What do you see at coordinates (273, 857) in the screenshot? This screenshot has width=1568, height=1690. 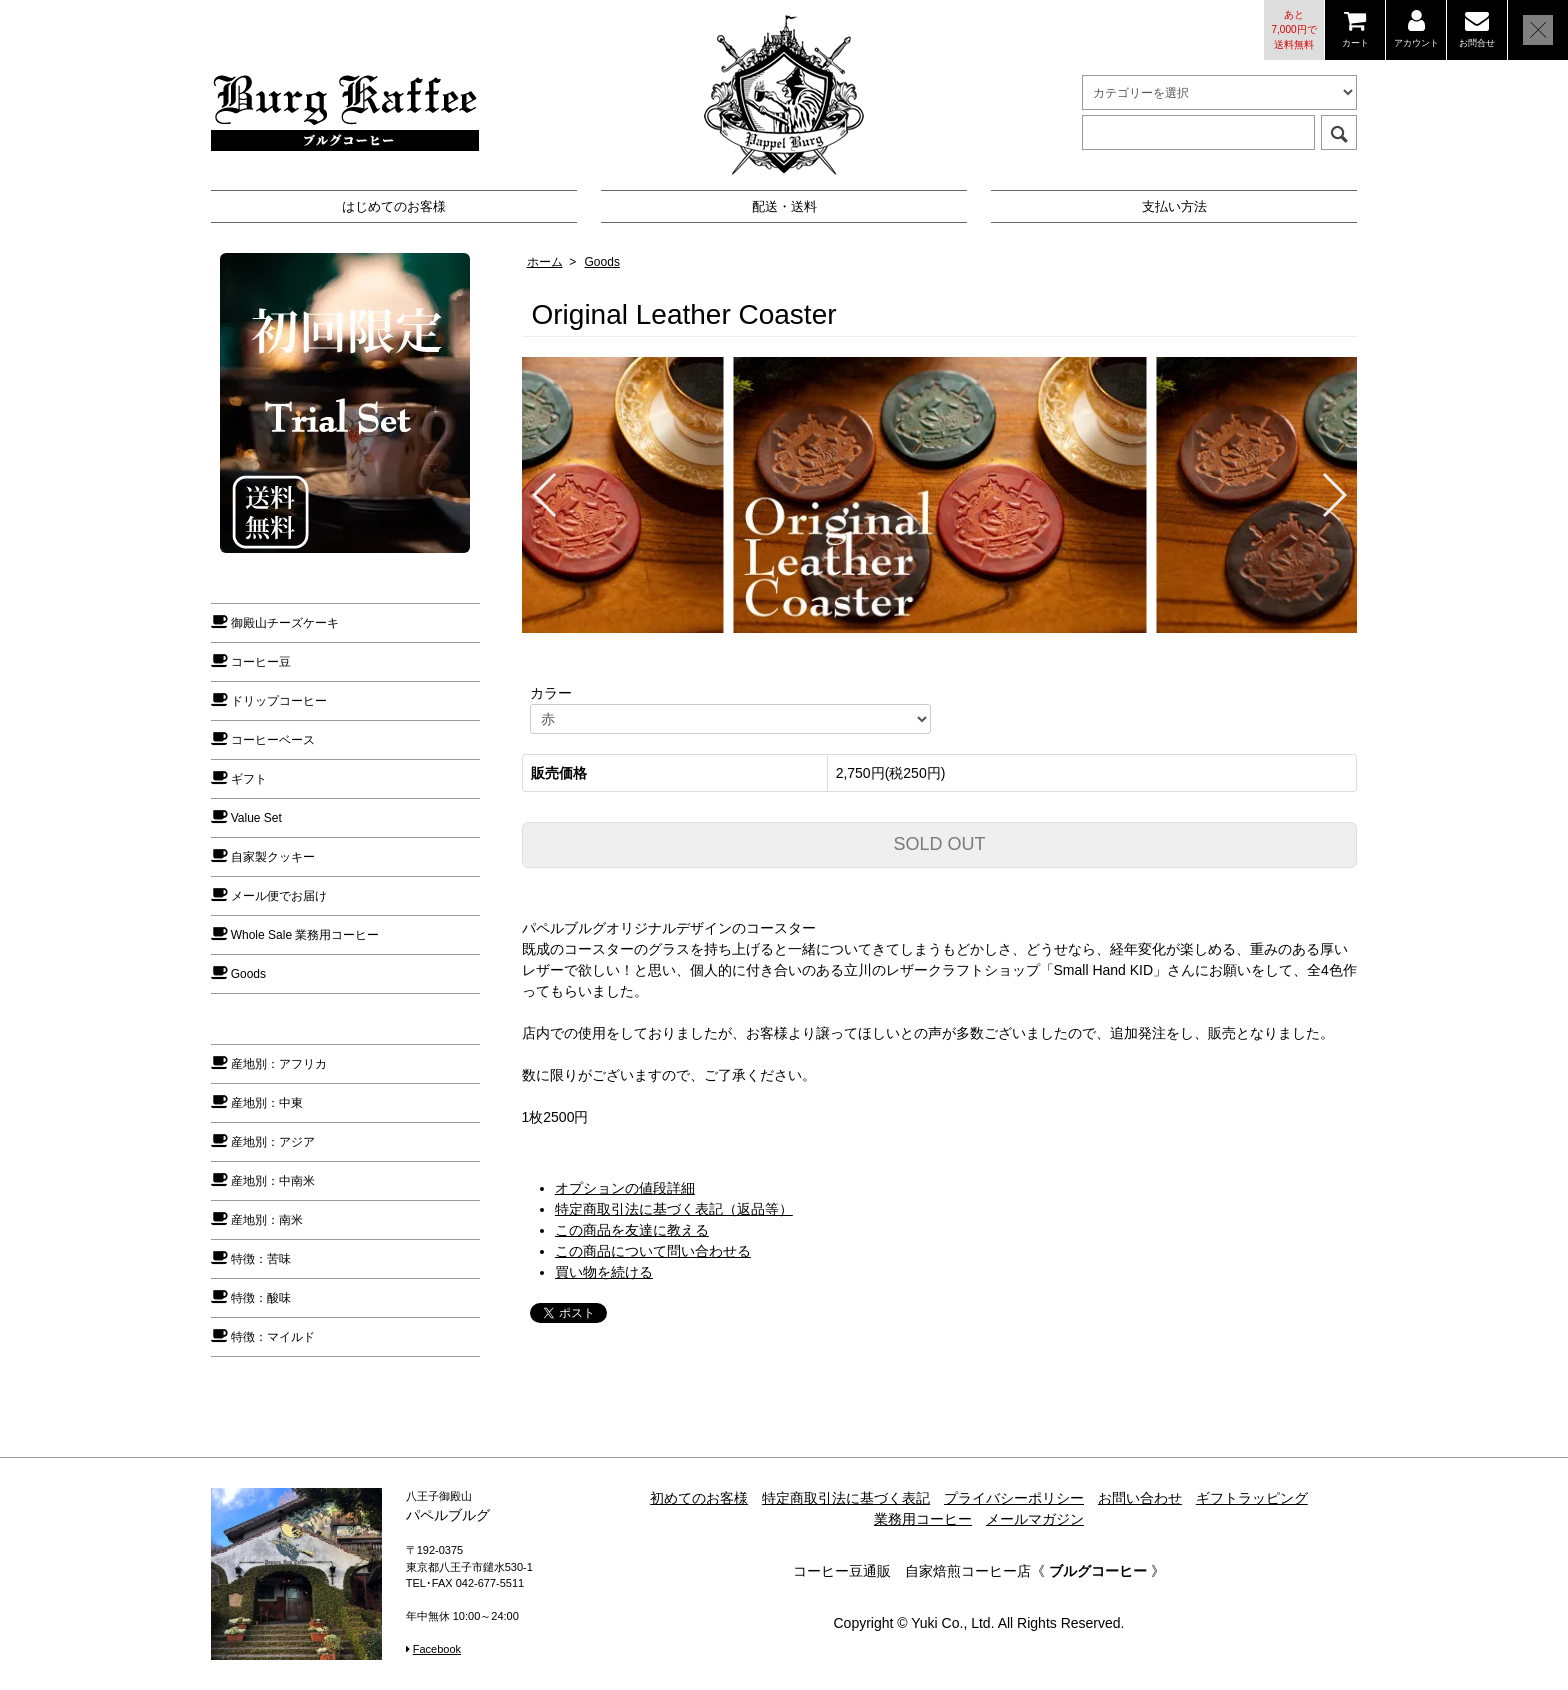 I see `自家製クッキー` at bounding box center [273, 857].